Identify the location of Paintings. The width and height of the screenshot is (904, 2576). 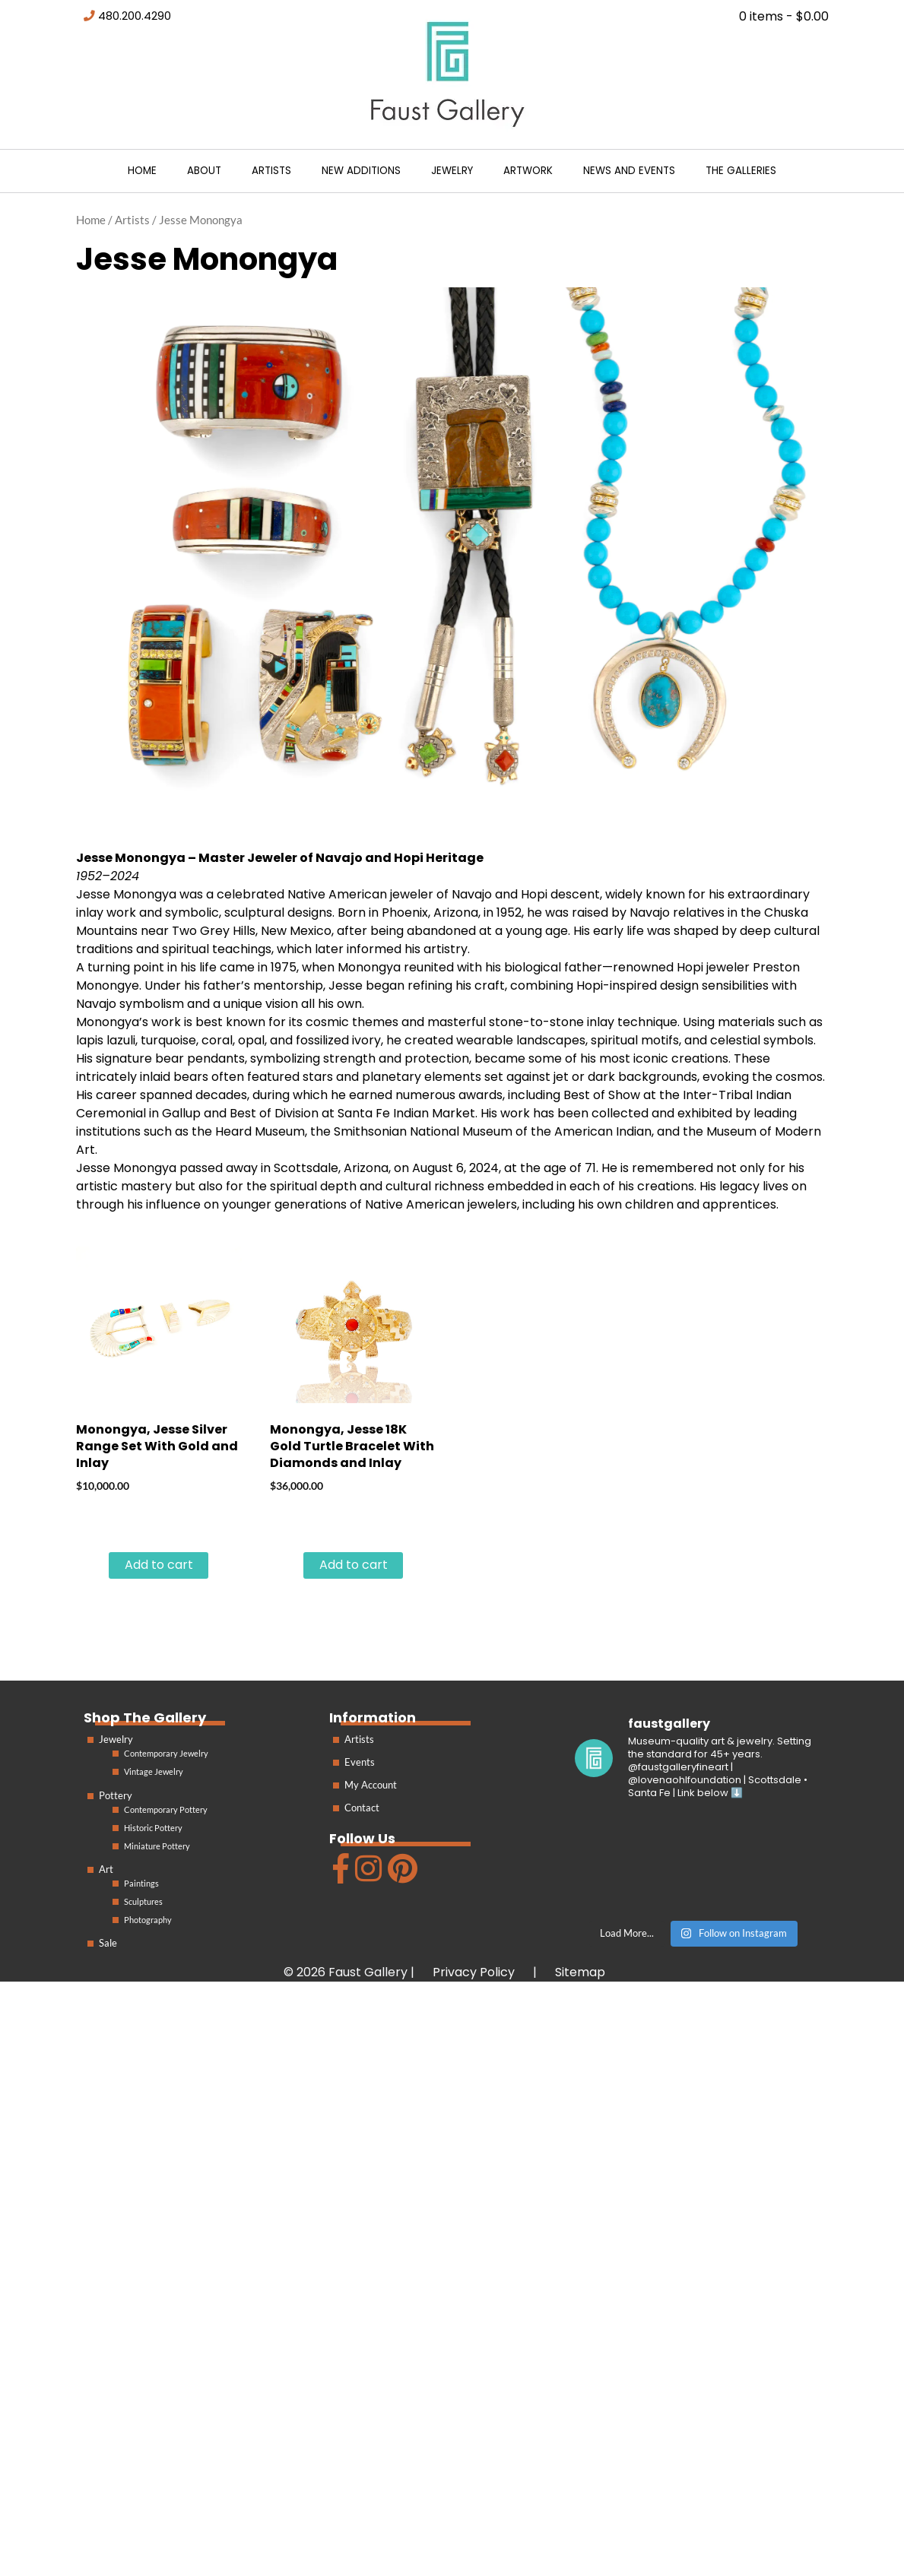
(141, 1883).